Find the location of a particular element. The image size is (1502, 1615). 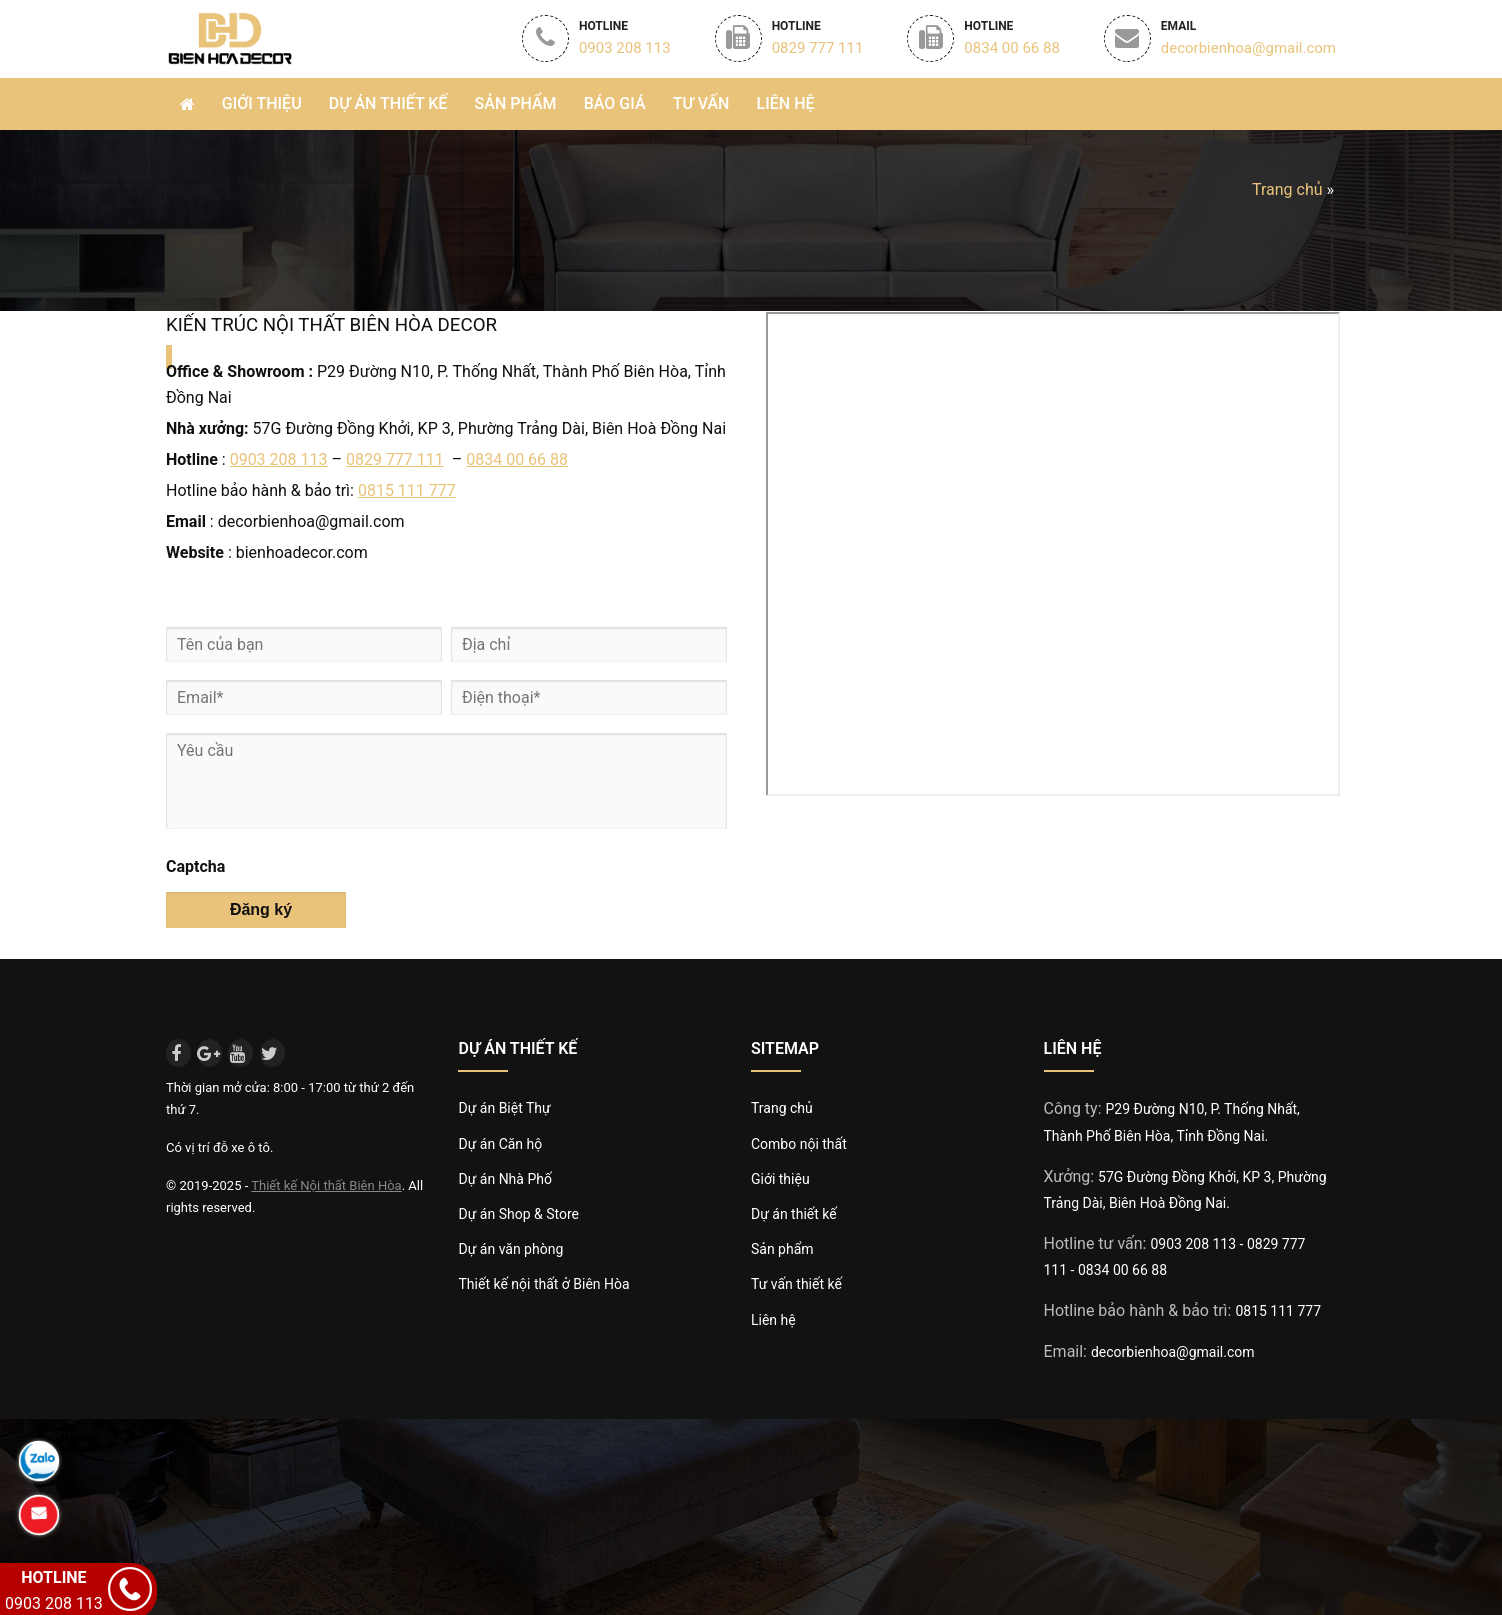

Tư vấn is located at coordinates (701, 103).